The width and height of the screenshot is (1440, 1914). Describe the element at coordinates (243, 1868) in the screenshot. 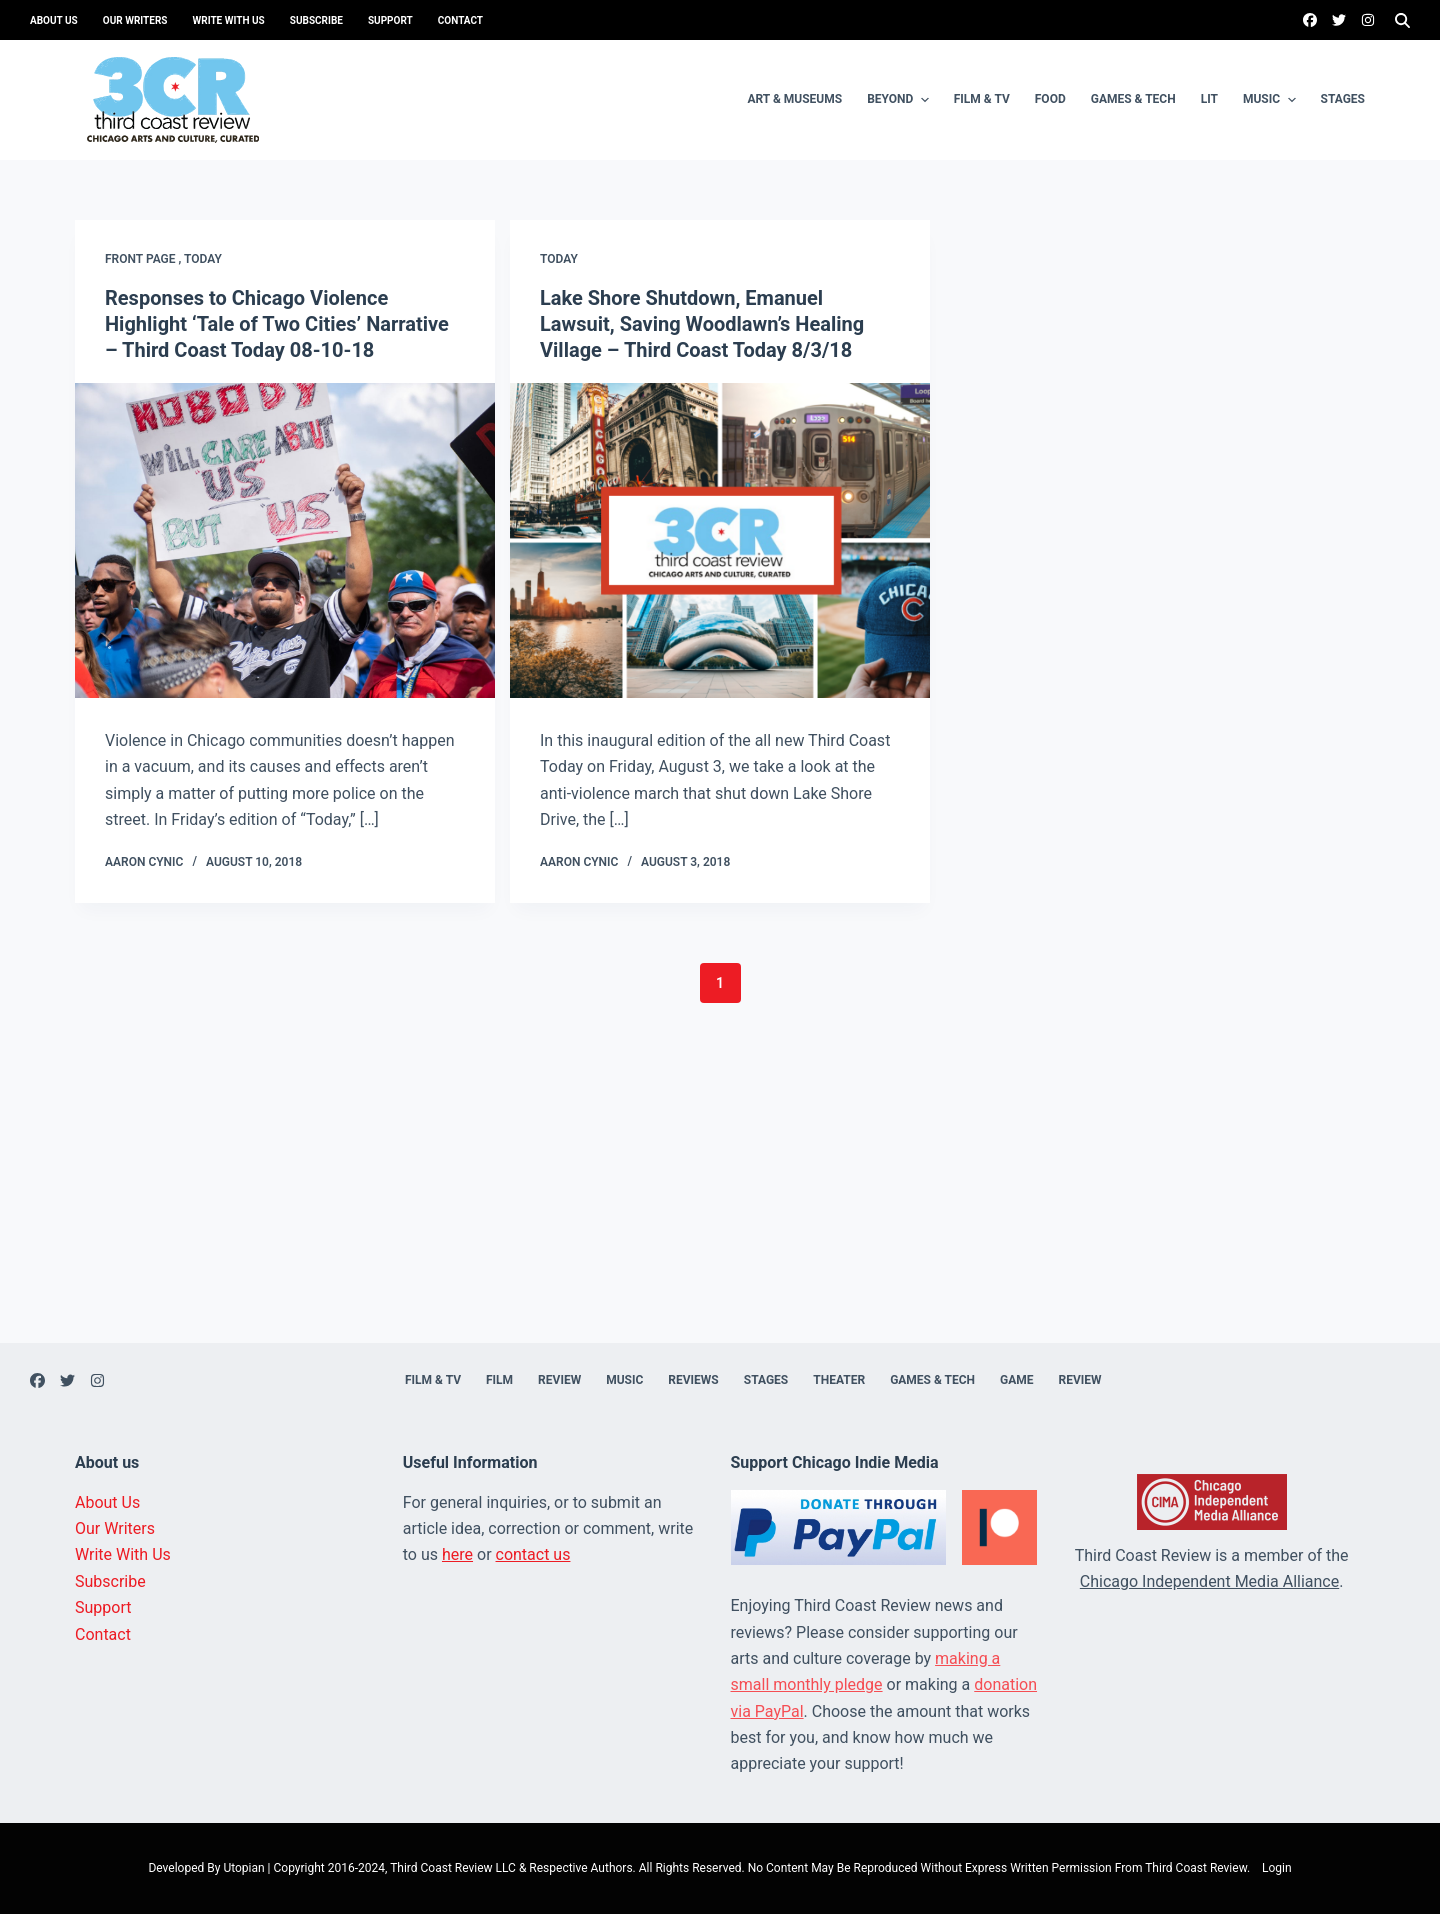

I see `Utopian` at that location.